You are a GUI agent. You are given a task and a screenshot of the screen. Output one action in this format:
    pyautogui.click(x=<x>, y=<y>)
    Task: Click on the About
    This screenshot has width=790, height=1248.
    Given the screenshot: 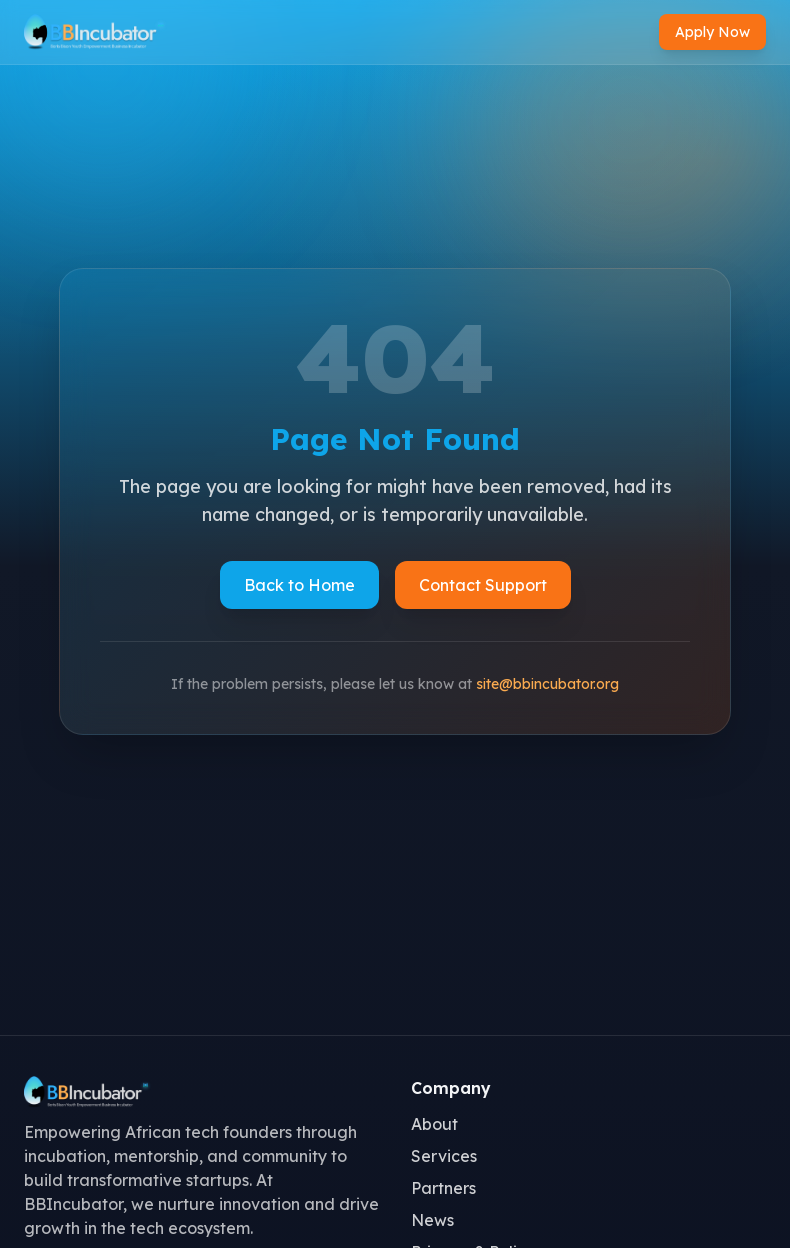 What is the action you would take?
    pyautogui.click(x=434, y=1124)
    